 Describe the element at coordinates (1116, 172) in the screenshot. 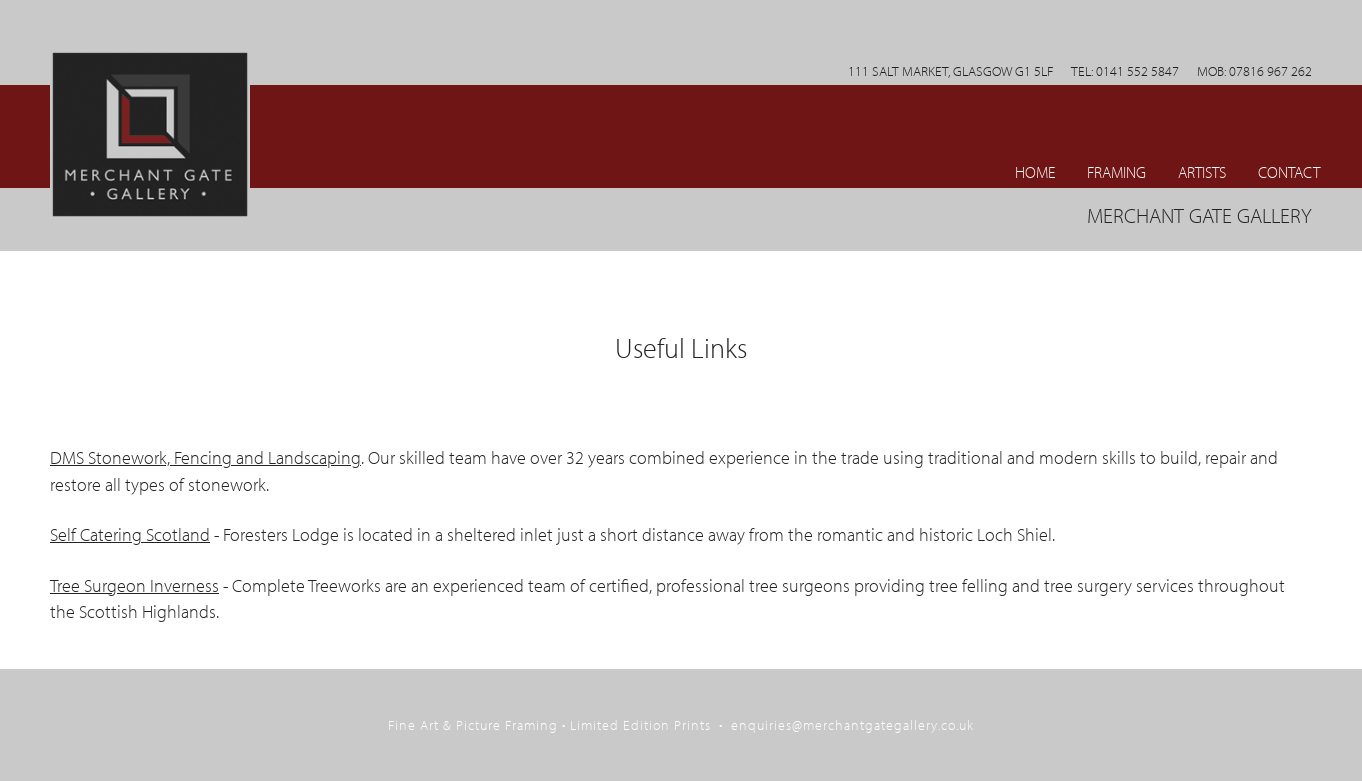

I see `Framing` at that location.